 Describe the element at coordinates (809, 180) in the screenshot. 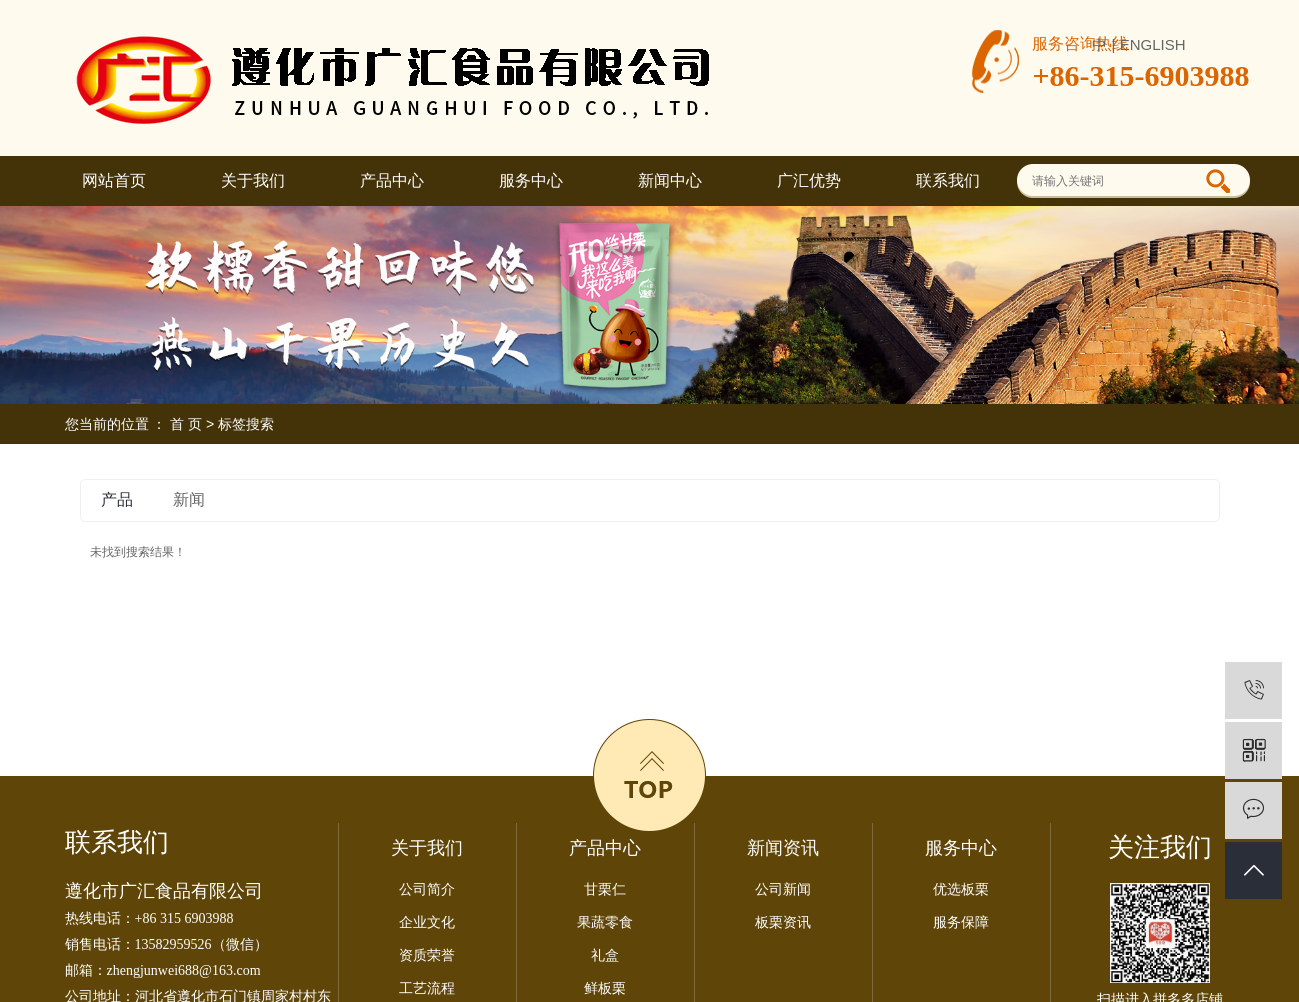

I see `广汇优势` at that location.